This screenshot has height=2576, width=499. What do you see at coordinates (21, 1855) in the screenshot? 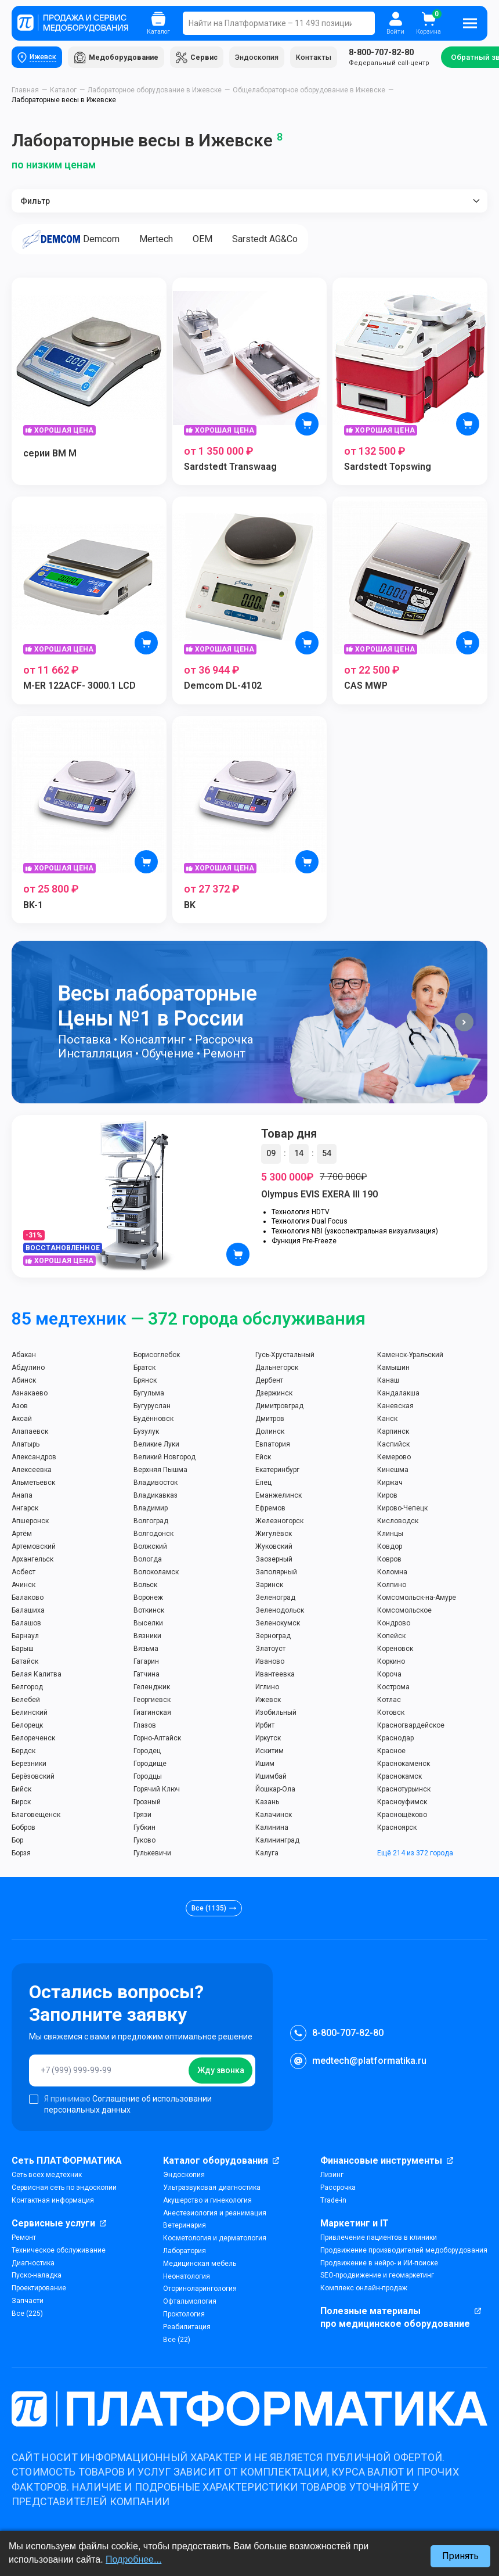
I see `Борзя` at bounding box center [21, 1855].